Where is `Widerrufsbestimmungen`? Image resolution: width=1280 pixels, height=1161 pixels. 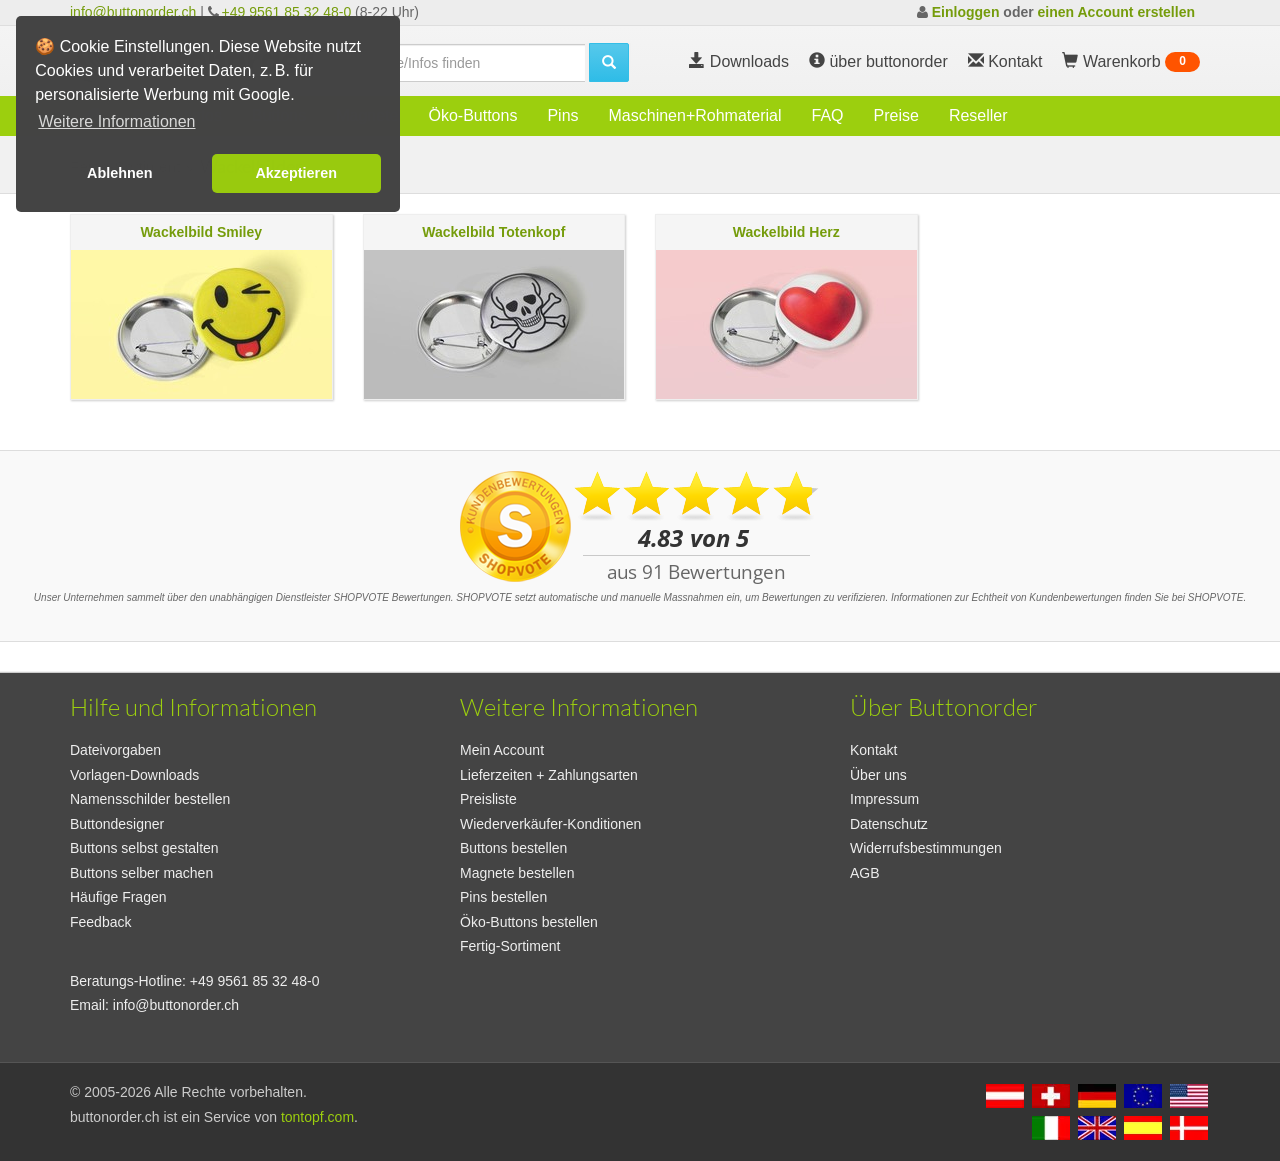
Widerrufsbestimmungen is located at coordinates (926, 848).